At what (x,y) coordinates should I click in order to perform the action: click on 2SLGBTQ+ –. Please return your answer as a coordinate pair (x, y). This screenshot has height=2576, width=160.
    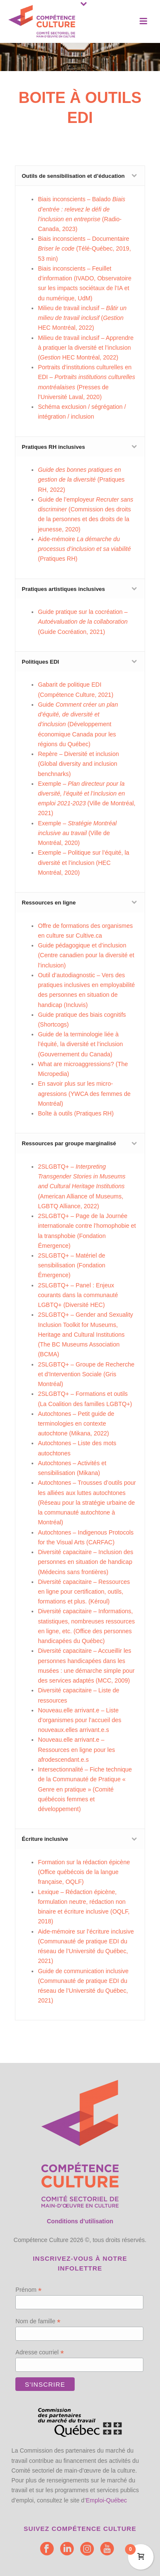
    Looking at the image, I should click on (71, 1265).